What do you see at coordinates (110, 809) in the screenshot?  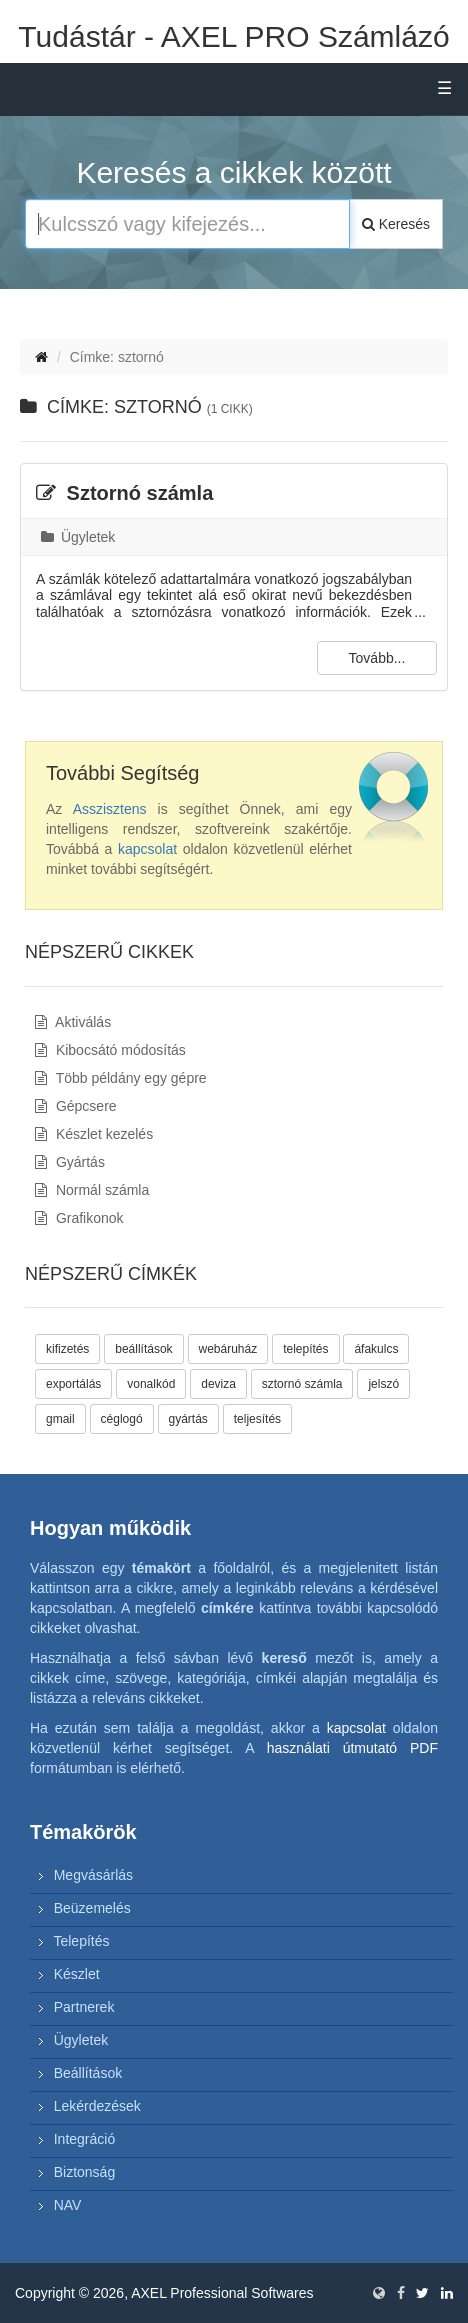 I see `Asszisztens` at bounding box center [110, 809].